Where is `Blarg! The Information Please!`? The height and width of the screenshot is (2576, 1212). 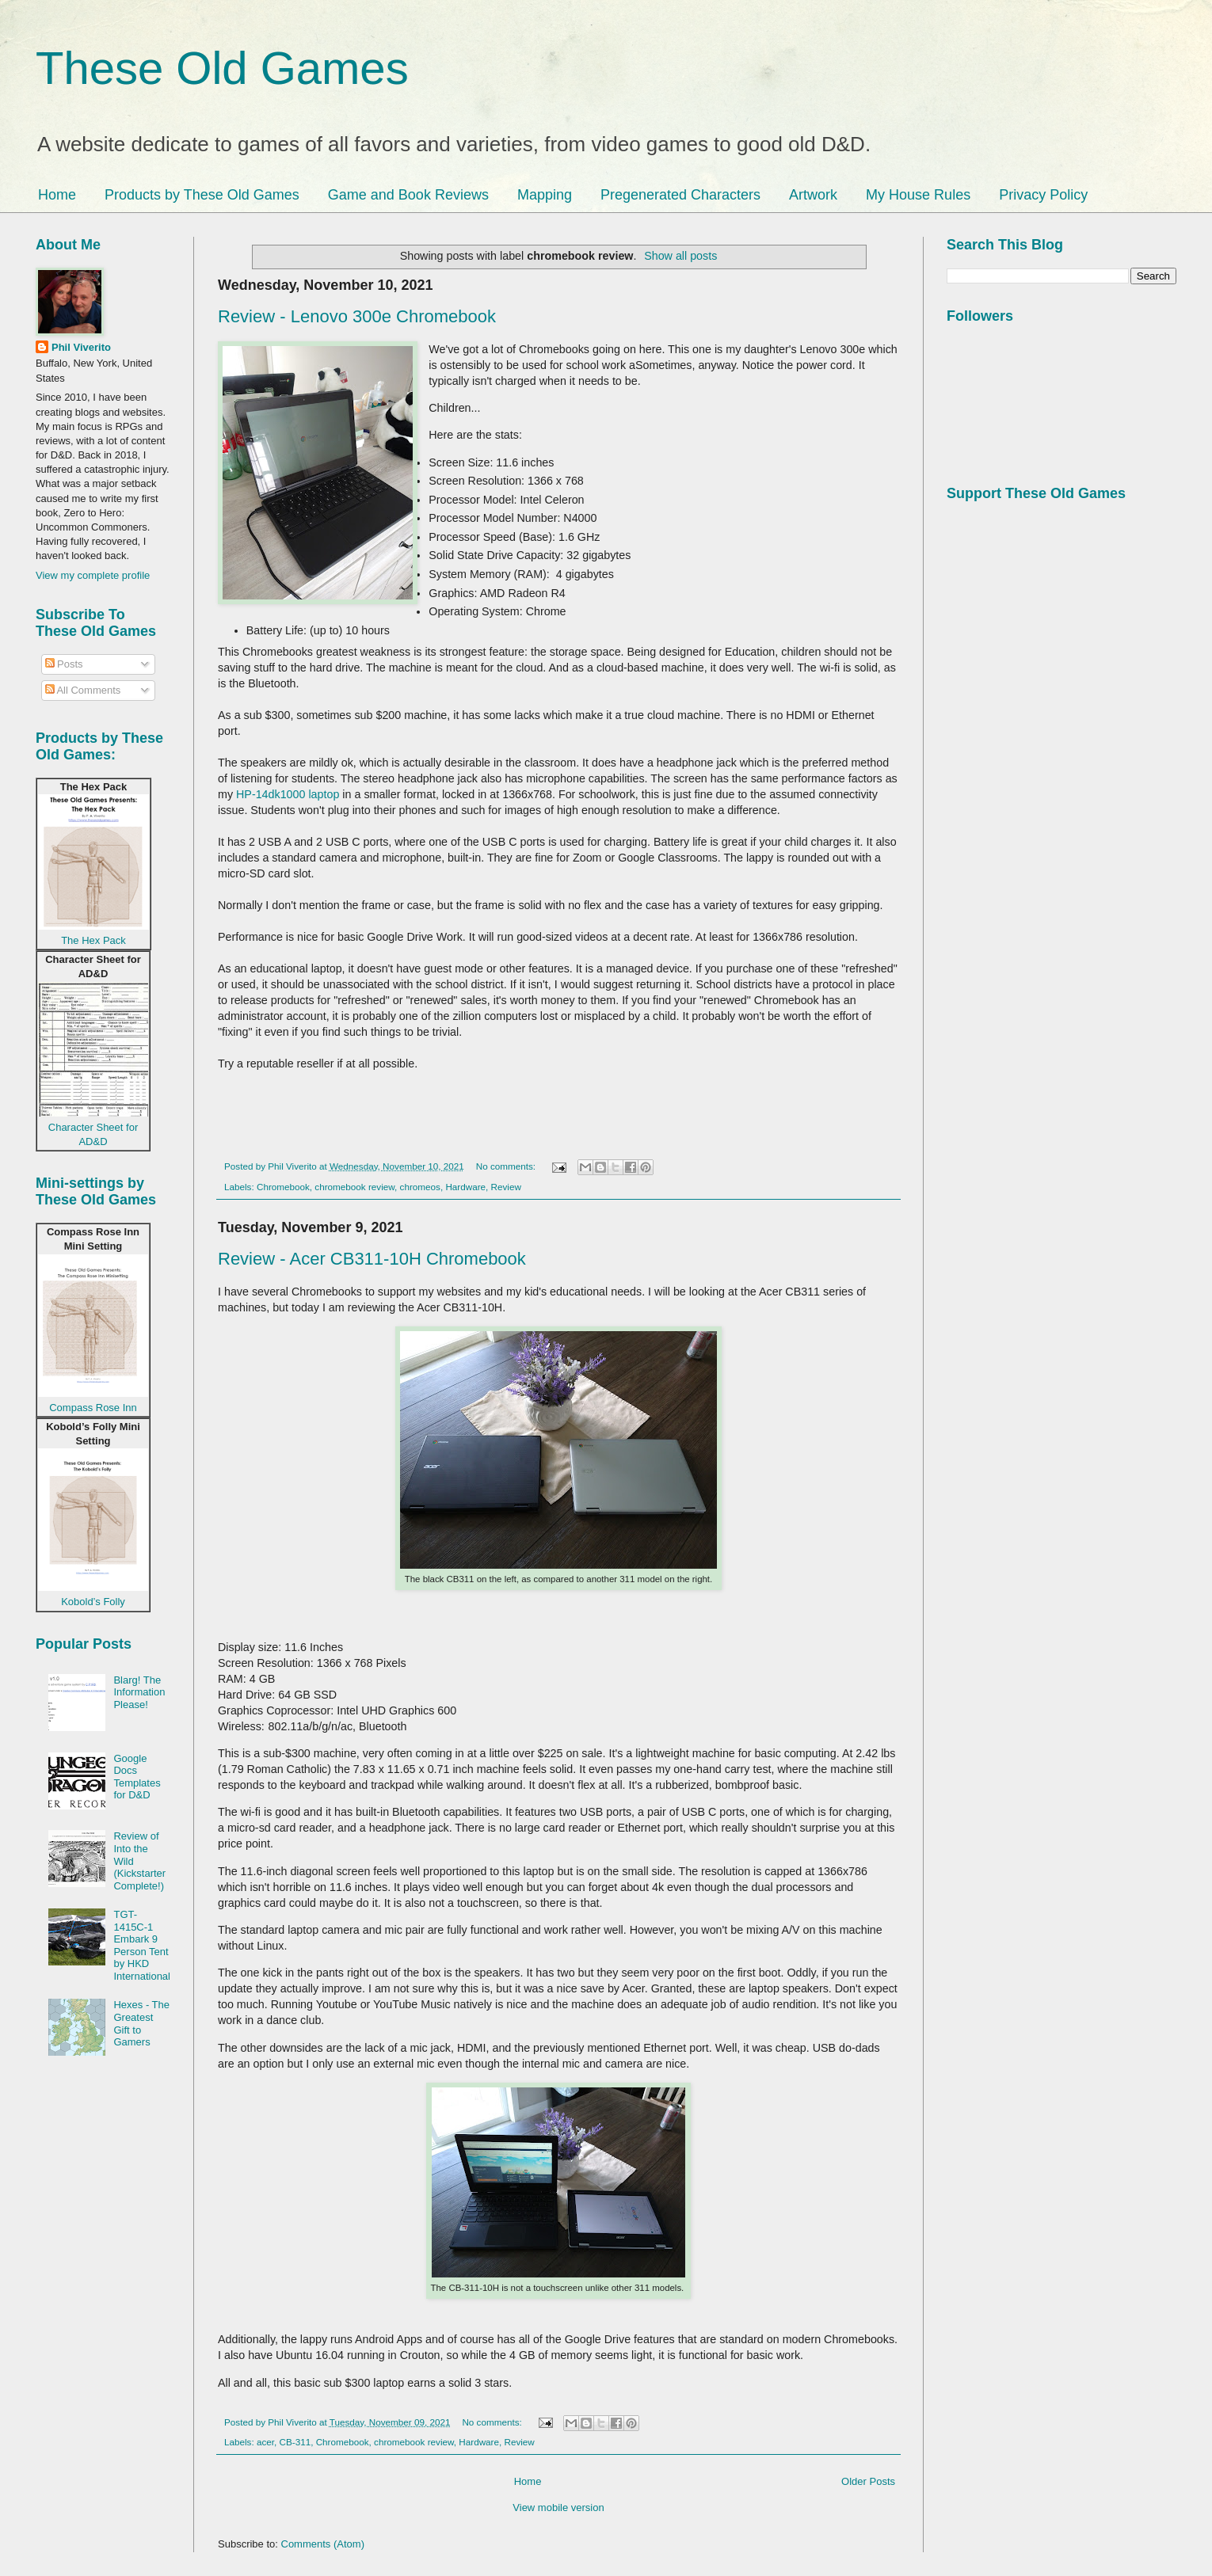 Blarg! The Information Please! is located at coordinates (139, 1692).